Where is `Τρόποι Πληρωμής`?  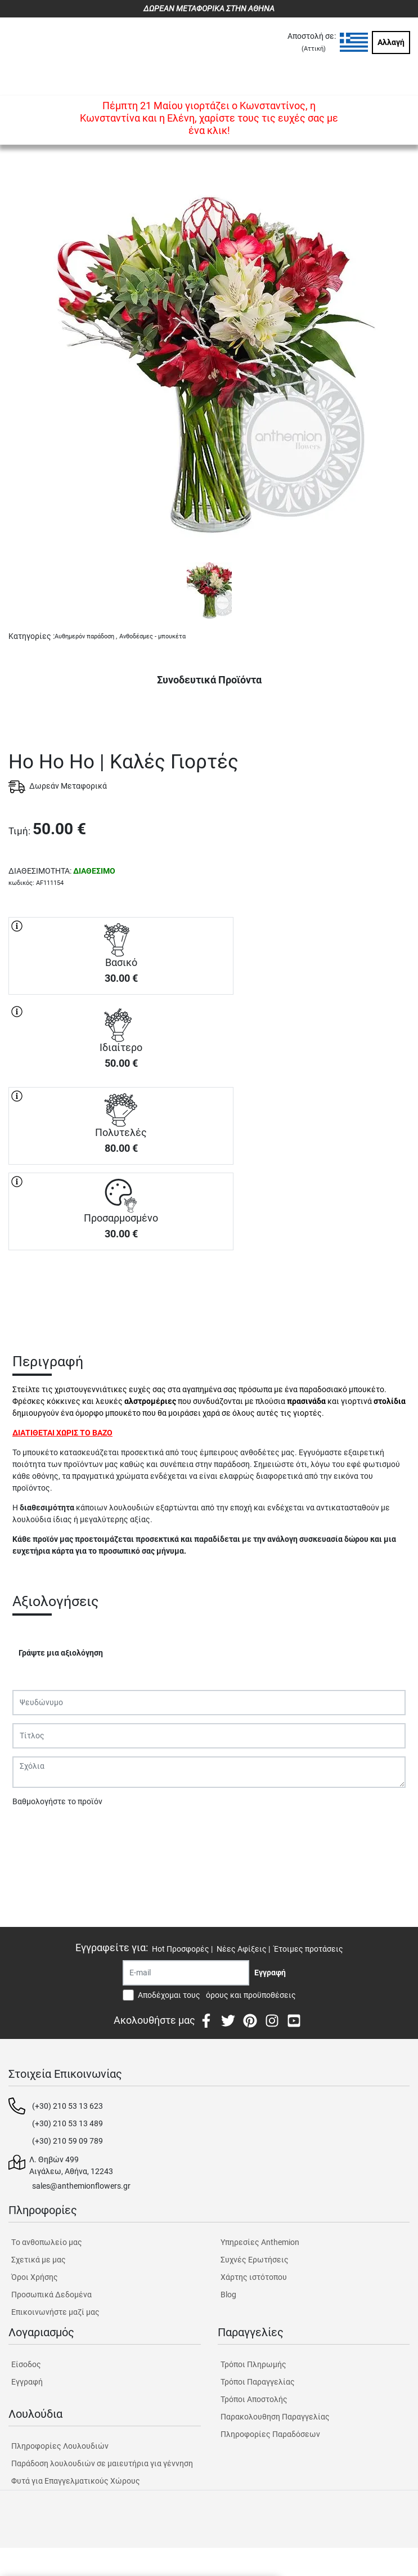
Τρόποι Πληρωμής is located at coordinates (253, 2364).